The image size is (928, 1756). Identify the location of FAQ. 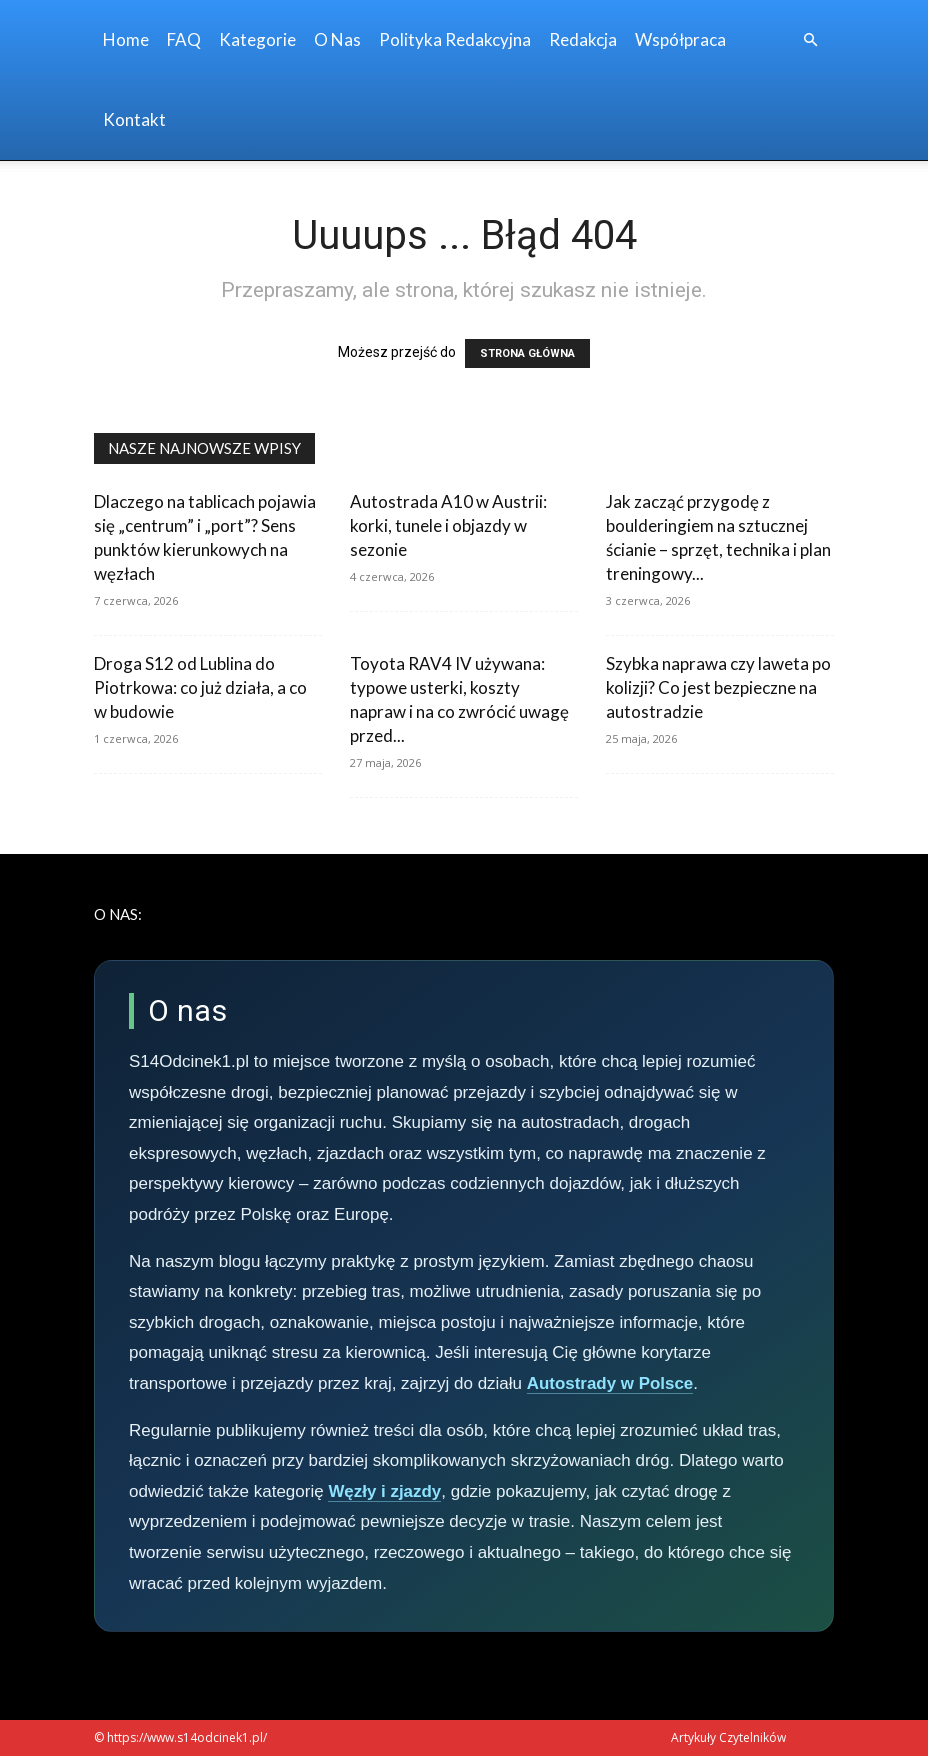
(184, 39).